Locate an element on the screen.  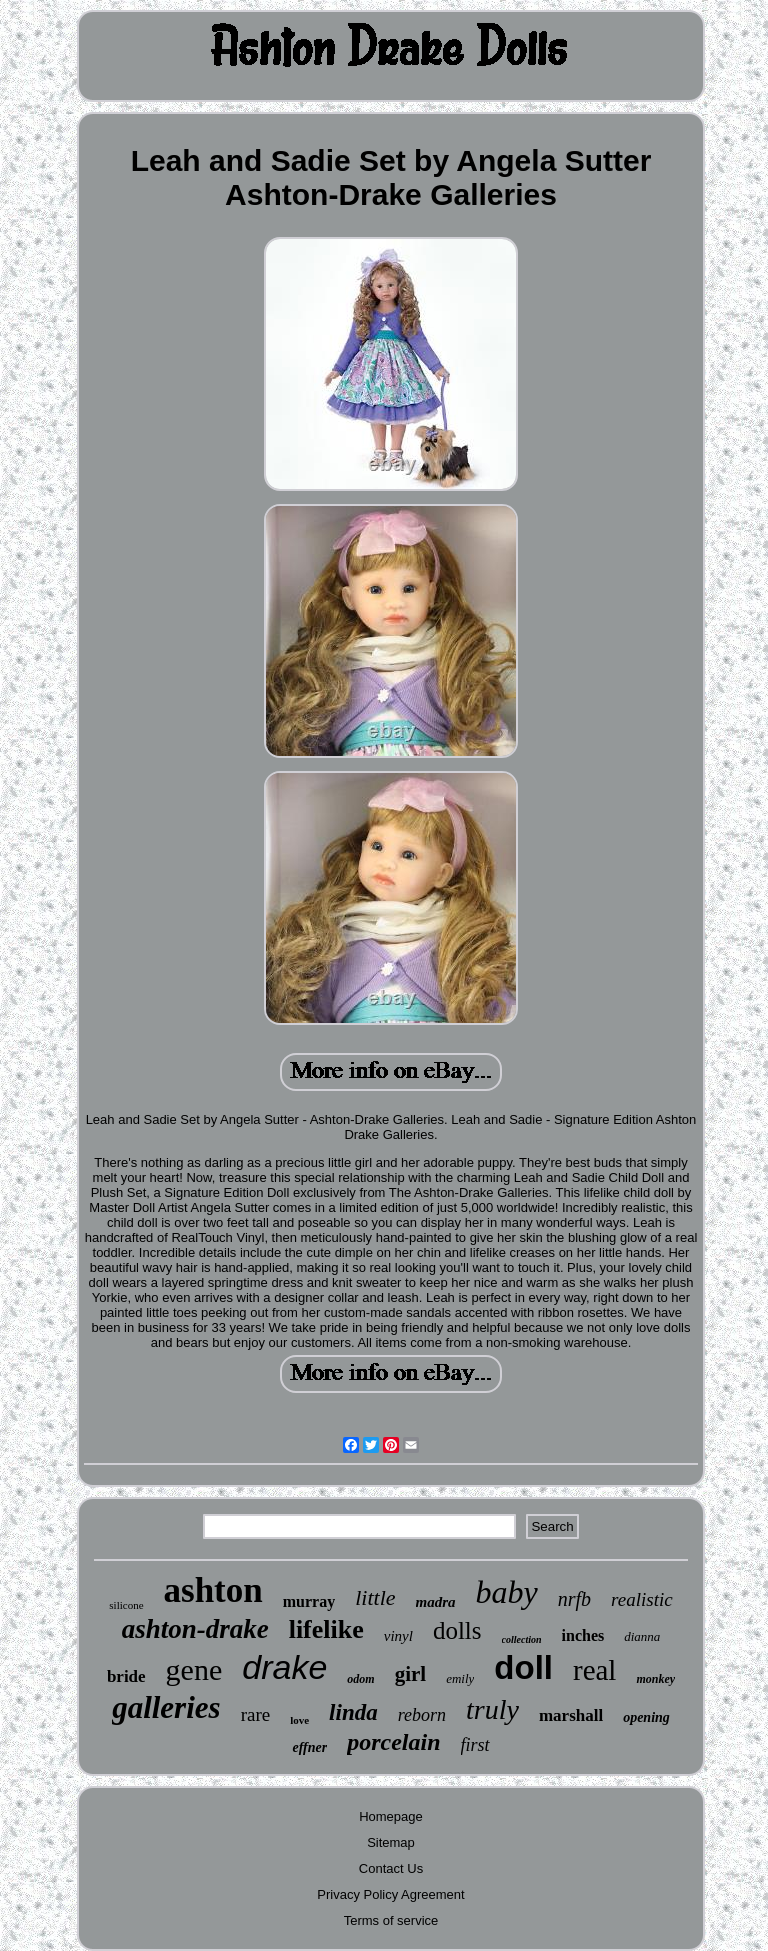
collection is located at coordinates (522, 1639).